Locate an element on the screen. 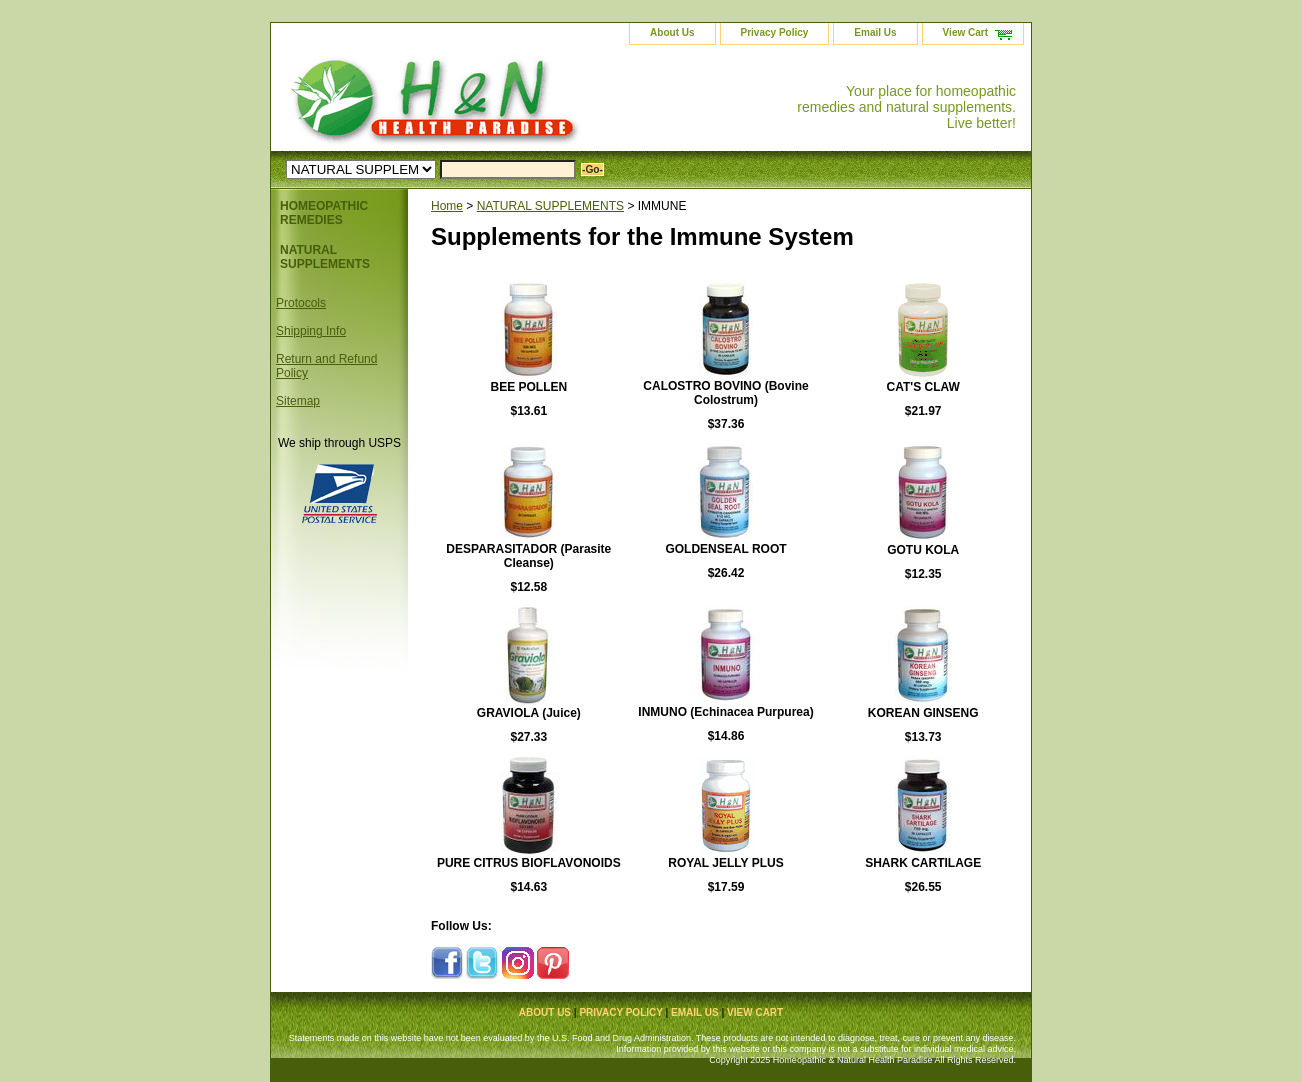 This screenshot has width=1302, height=1082. KOREAN GINSENG is located at coordinates (923, 713).